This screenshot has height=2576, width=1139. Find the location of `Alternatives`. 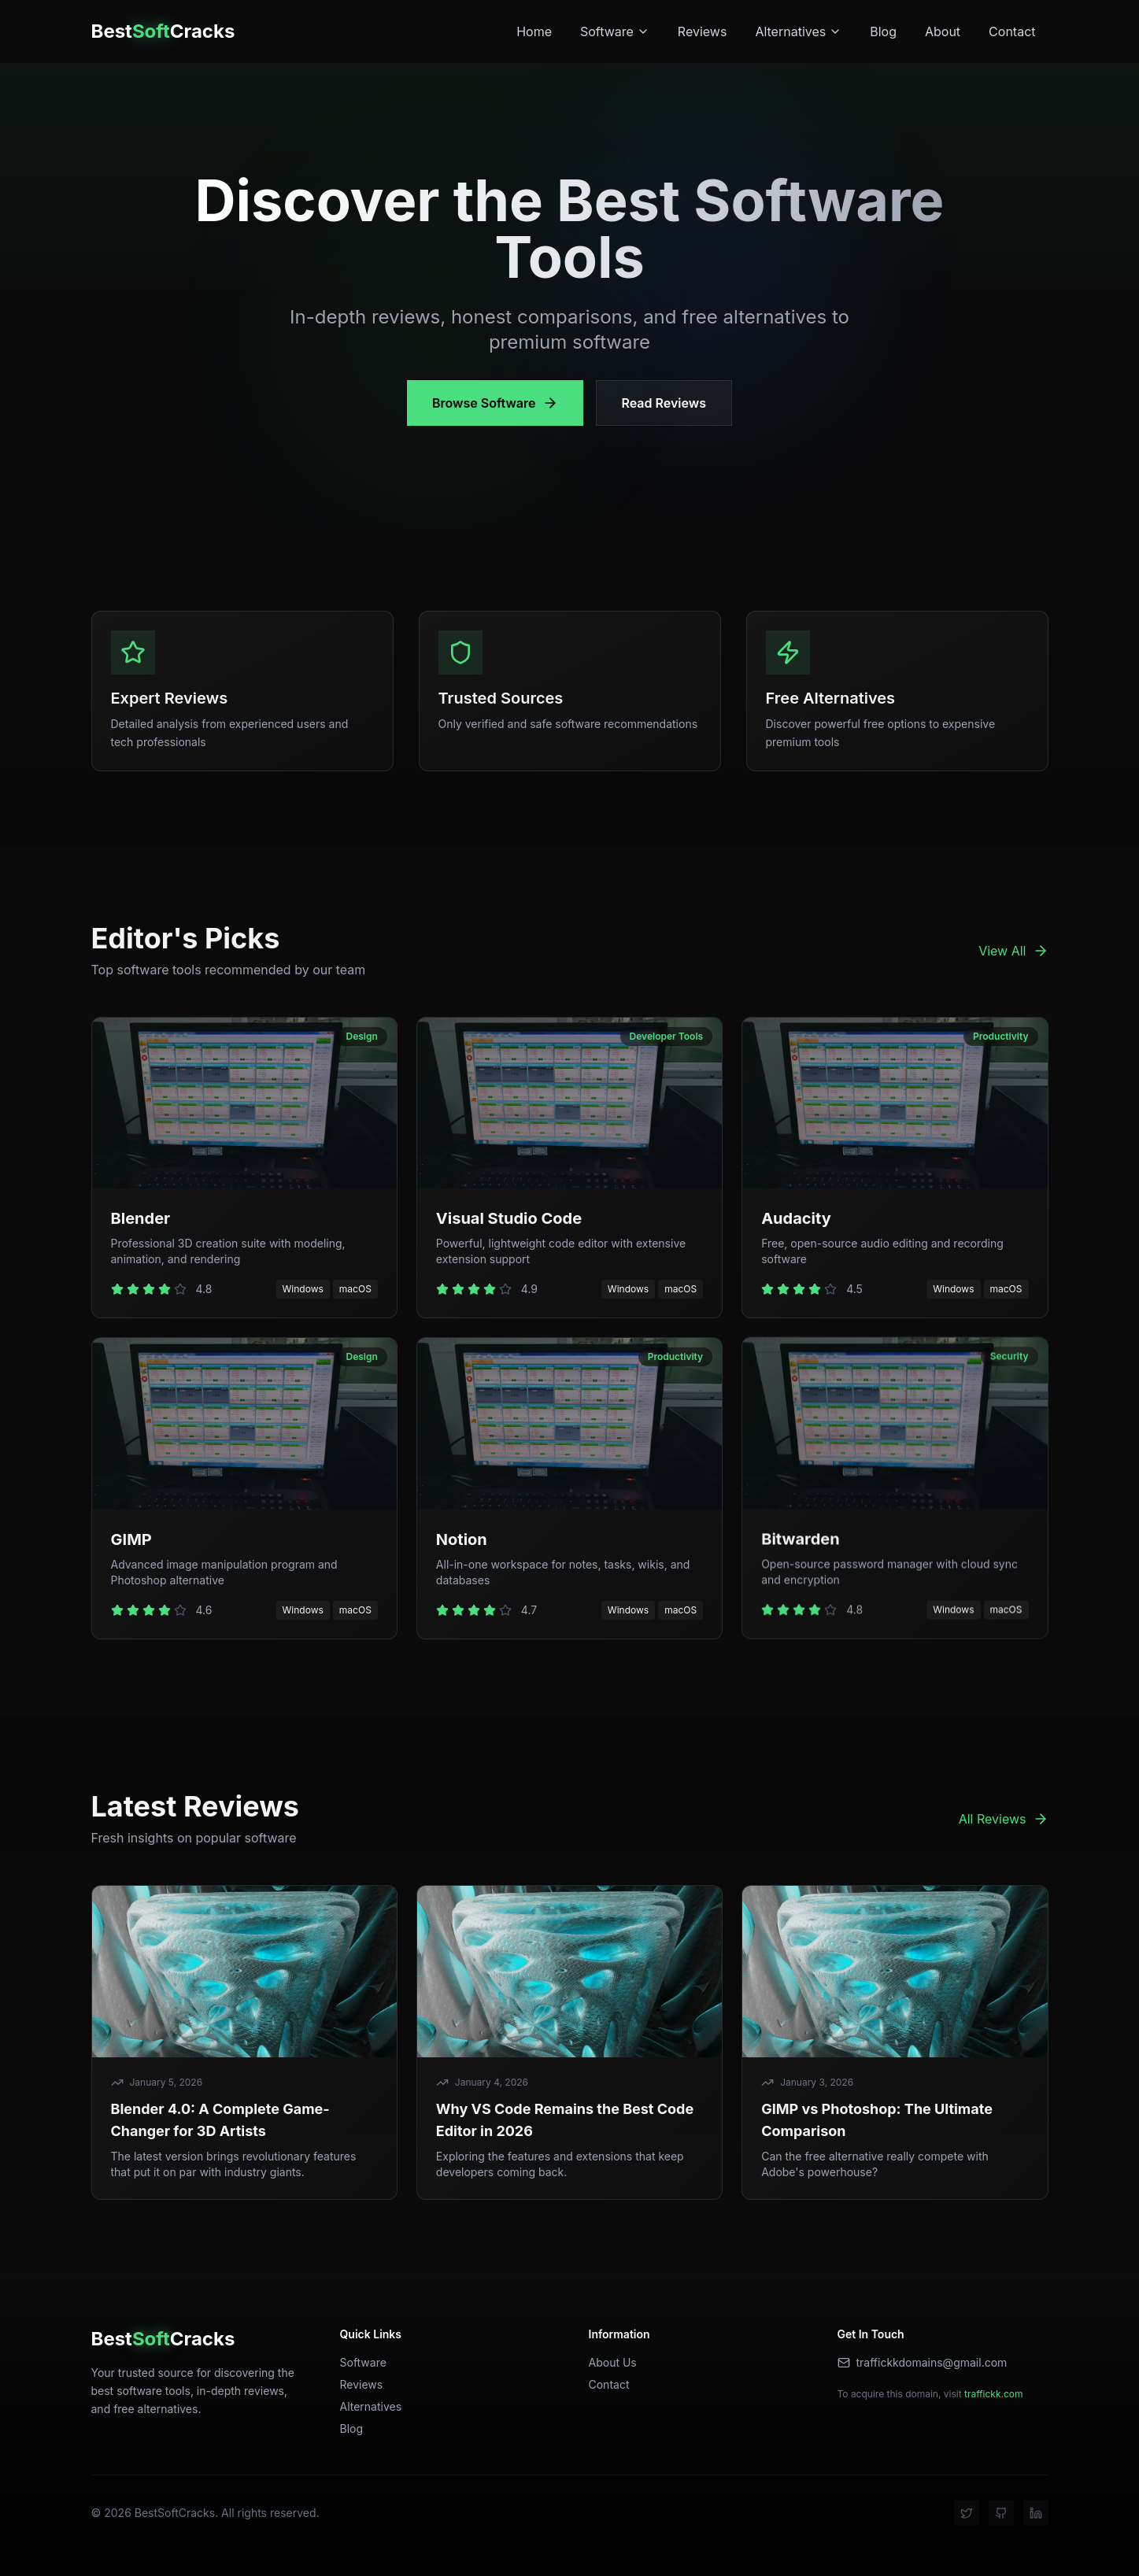

Alternatives is located at coordinates (798, 31).